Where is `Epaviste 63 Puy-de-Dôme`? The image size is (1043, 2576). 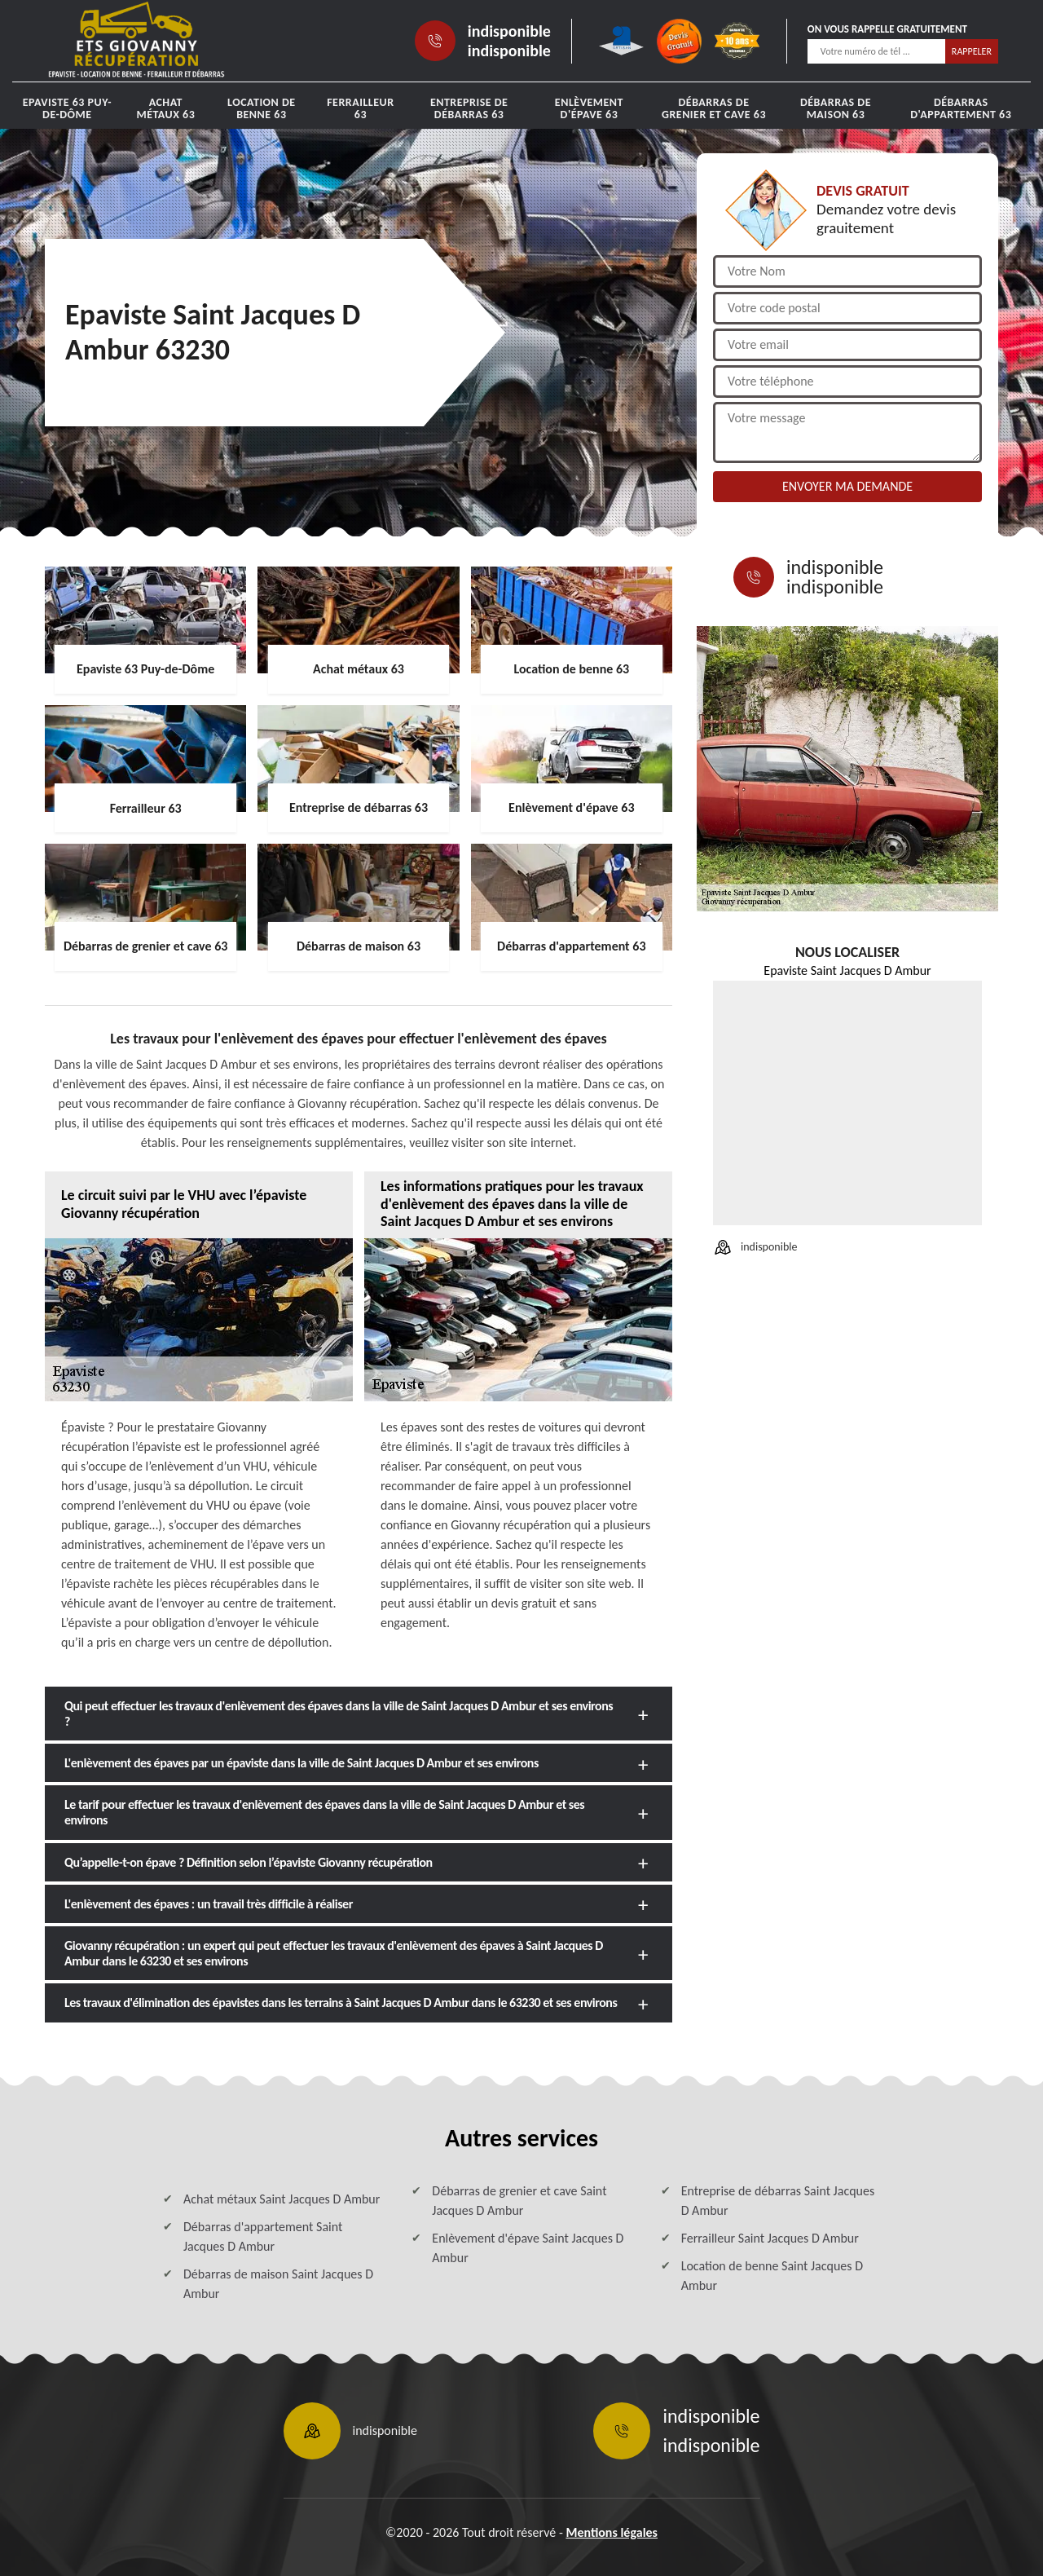 Epaviste 63 Puy-de-Dôme is located at coordinates (67, 108).